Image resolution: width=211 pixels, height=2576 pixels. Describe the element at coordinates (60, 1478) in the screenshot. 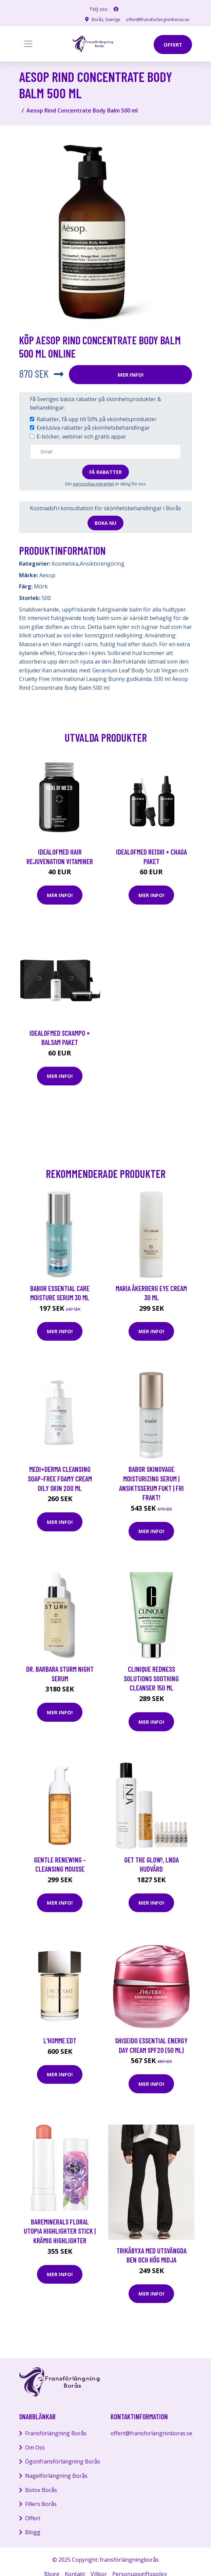

I see `medi+derma Cleansing Soap-free Foamy Cream Oily Skin 200 ml` at that location.